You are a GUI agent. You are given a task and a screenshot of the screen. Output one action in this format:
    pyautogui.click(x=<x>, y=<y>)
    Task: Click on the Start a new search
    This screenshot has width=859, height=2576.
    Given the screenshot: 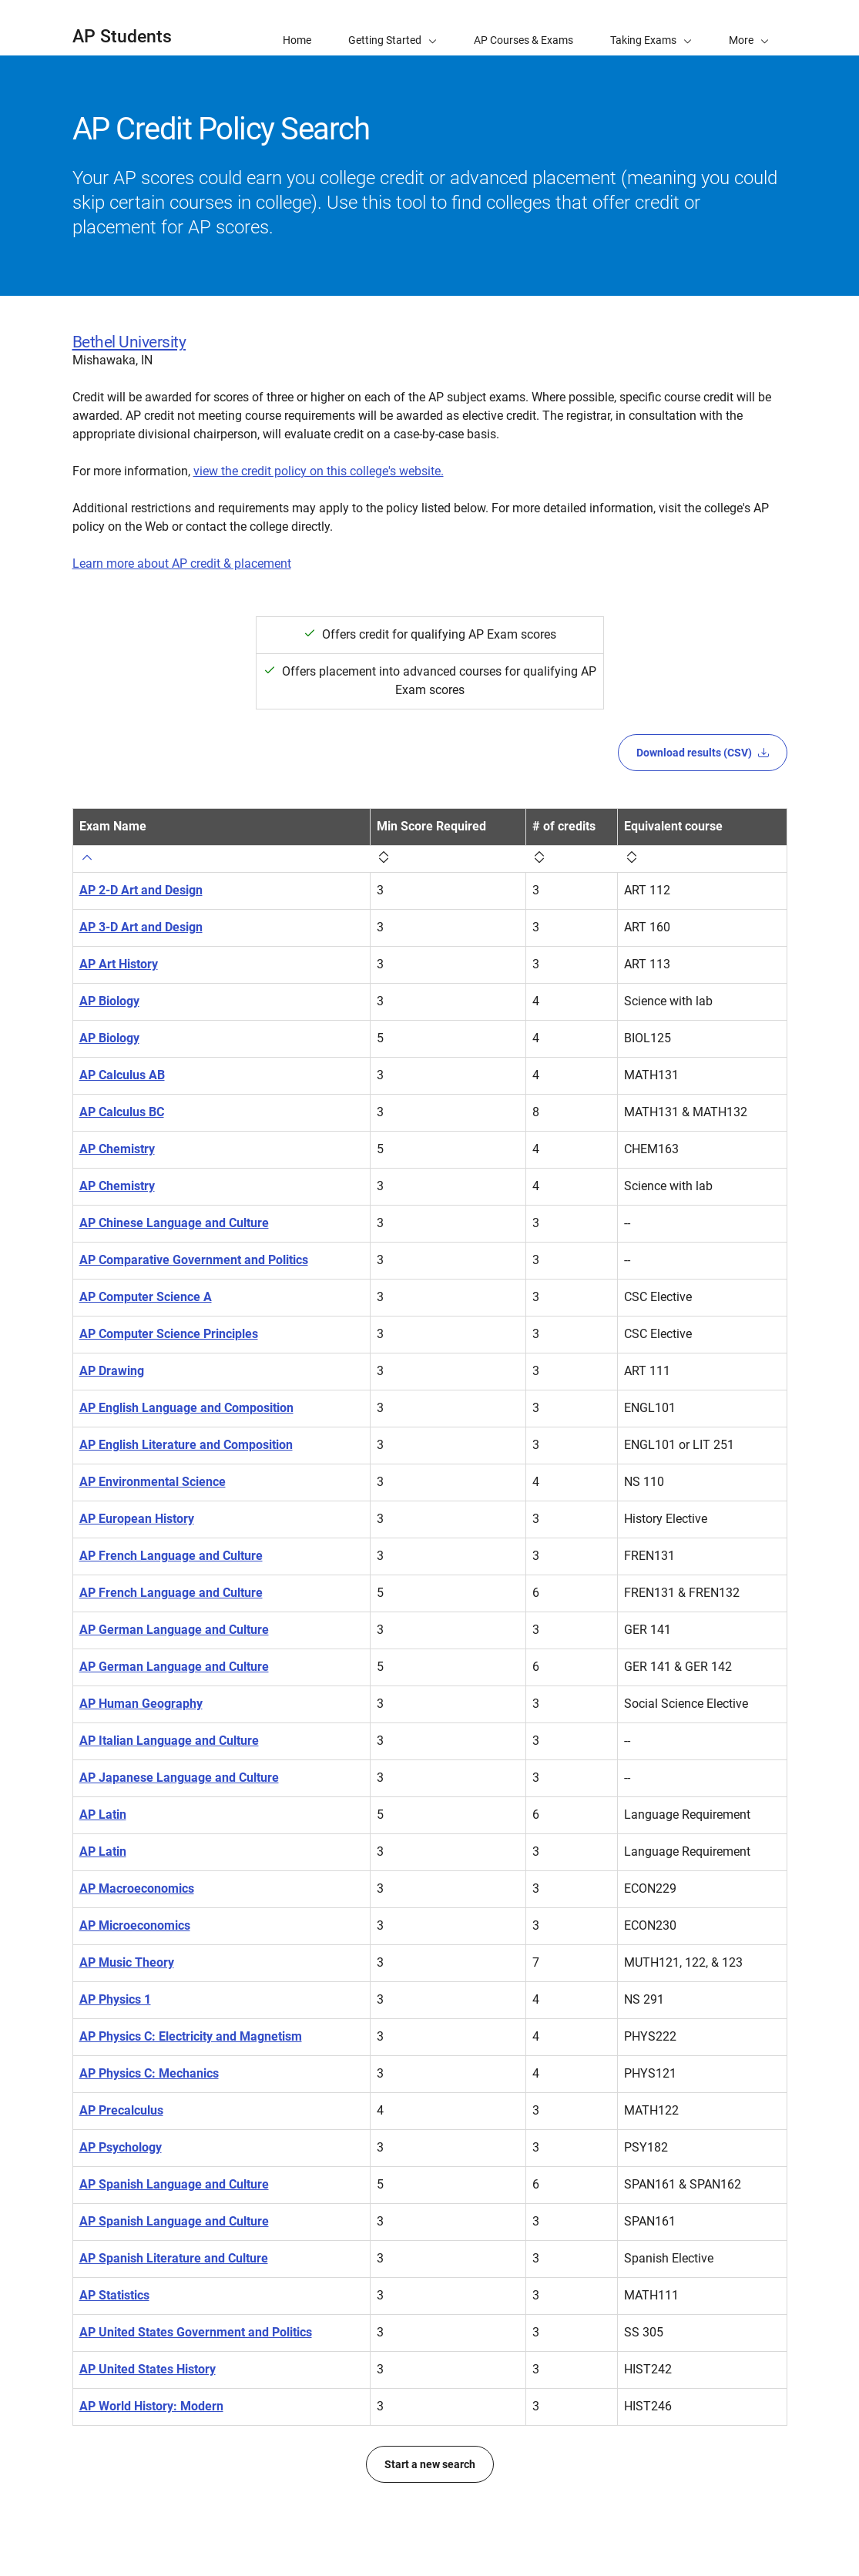 What is the action you would take?
    pyautogui.click(x=429, y=2464)
    